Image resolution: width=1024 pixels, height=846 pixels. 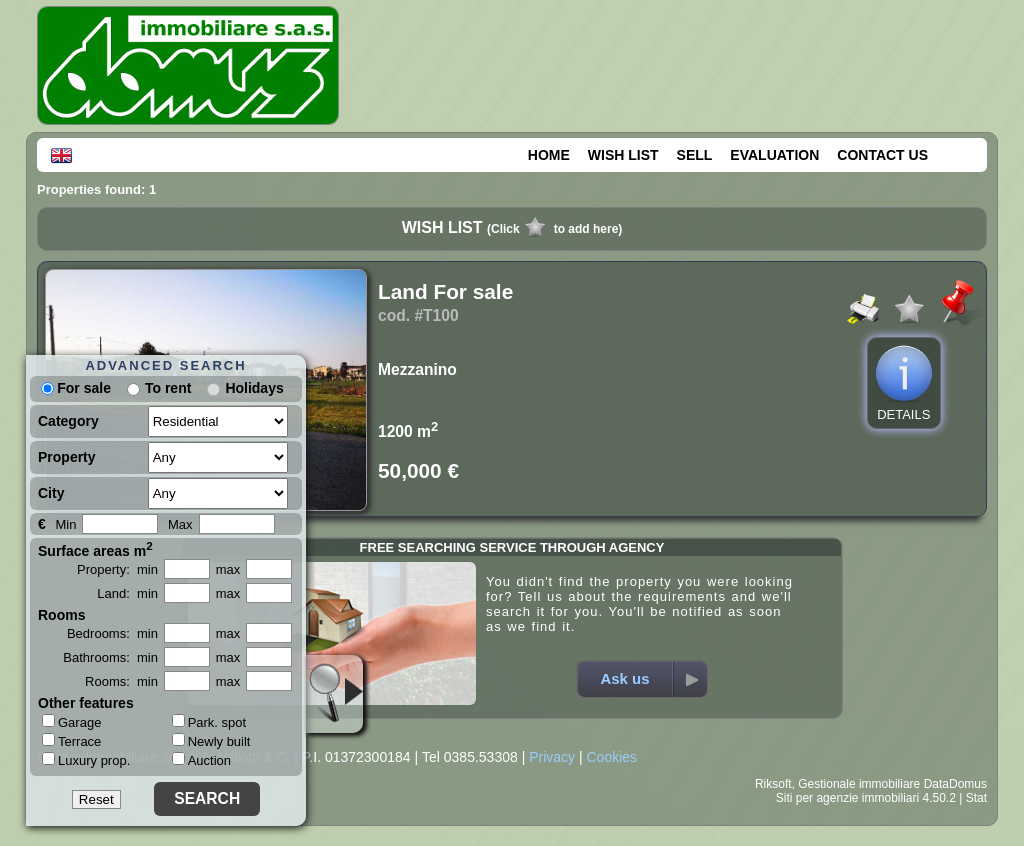 What do you see at coordinates (168, 388) in the screenshot?
I see `To rent` at bounding box center [168, 388].